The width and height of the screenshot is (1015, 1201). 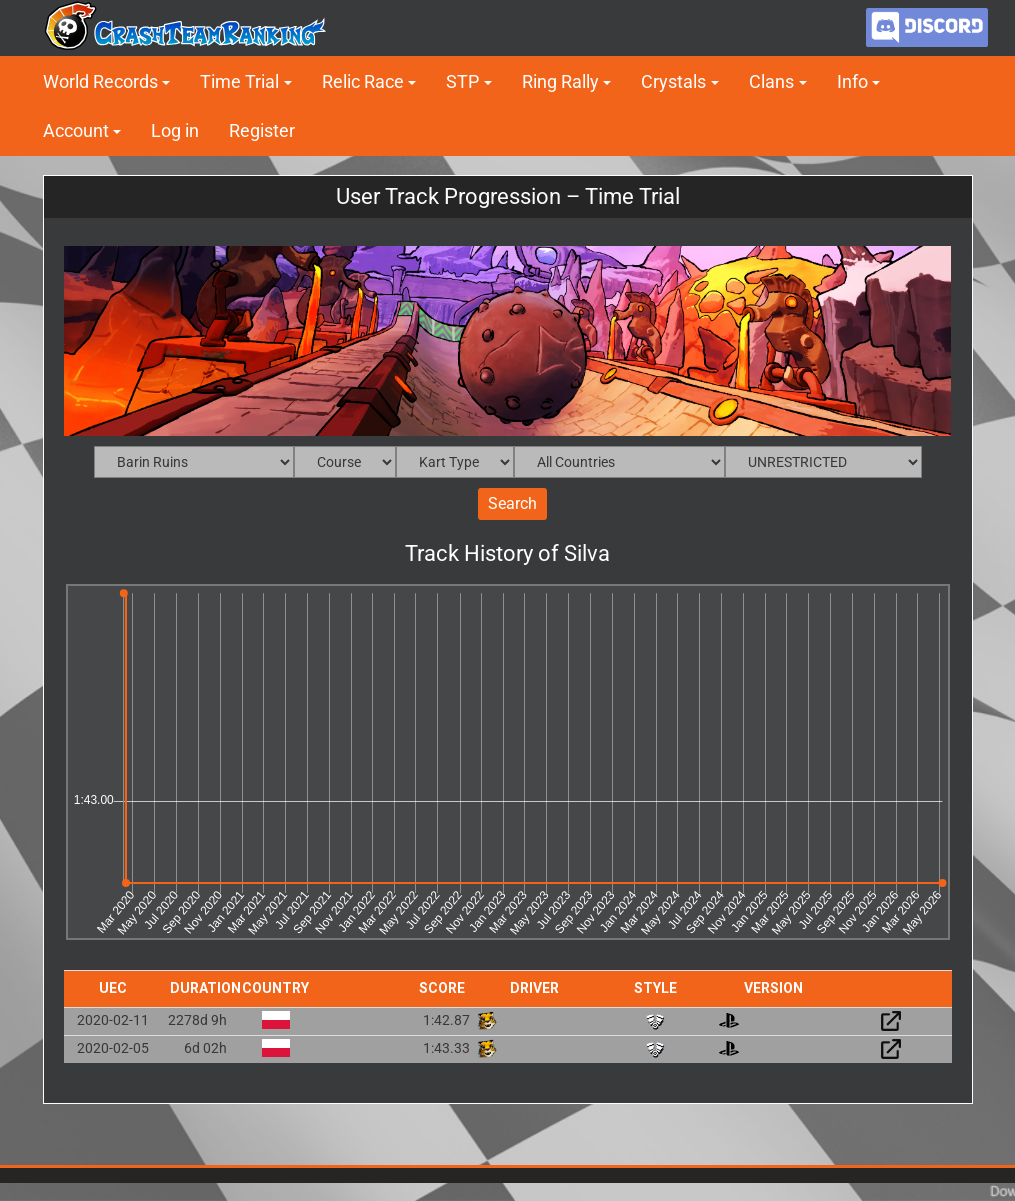 What do you see at coordinates (587, 555) in the screenshot?
I see `Silva` at bounding box center [587, 555].